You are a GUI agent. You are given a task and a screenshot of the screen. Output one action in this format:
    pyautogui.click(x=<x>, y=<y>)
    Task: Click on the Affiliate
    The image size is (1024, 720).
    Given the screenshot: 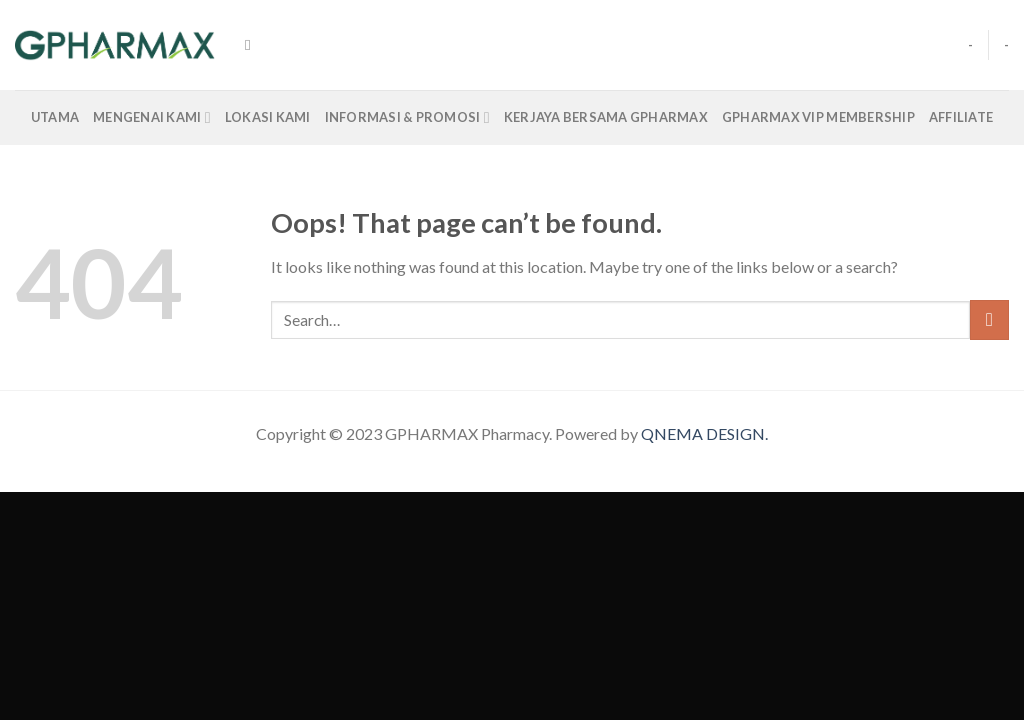 What is the action you would take?
    pyautogui.click(x=961, y=117)
    